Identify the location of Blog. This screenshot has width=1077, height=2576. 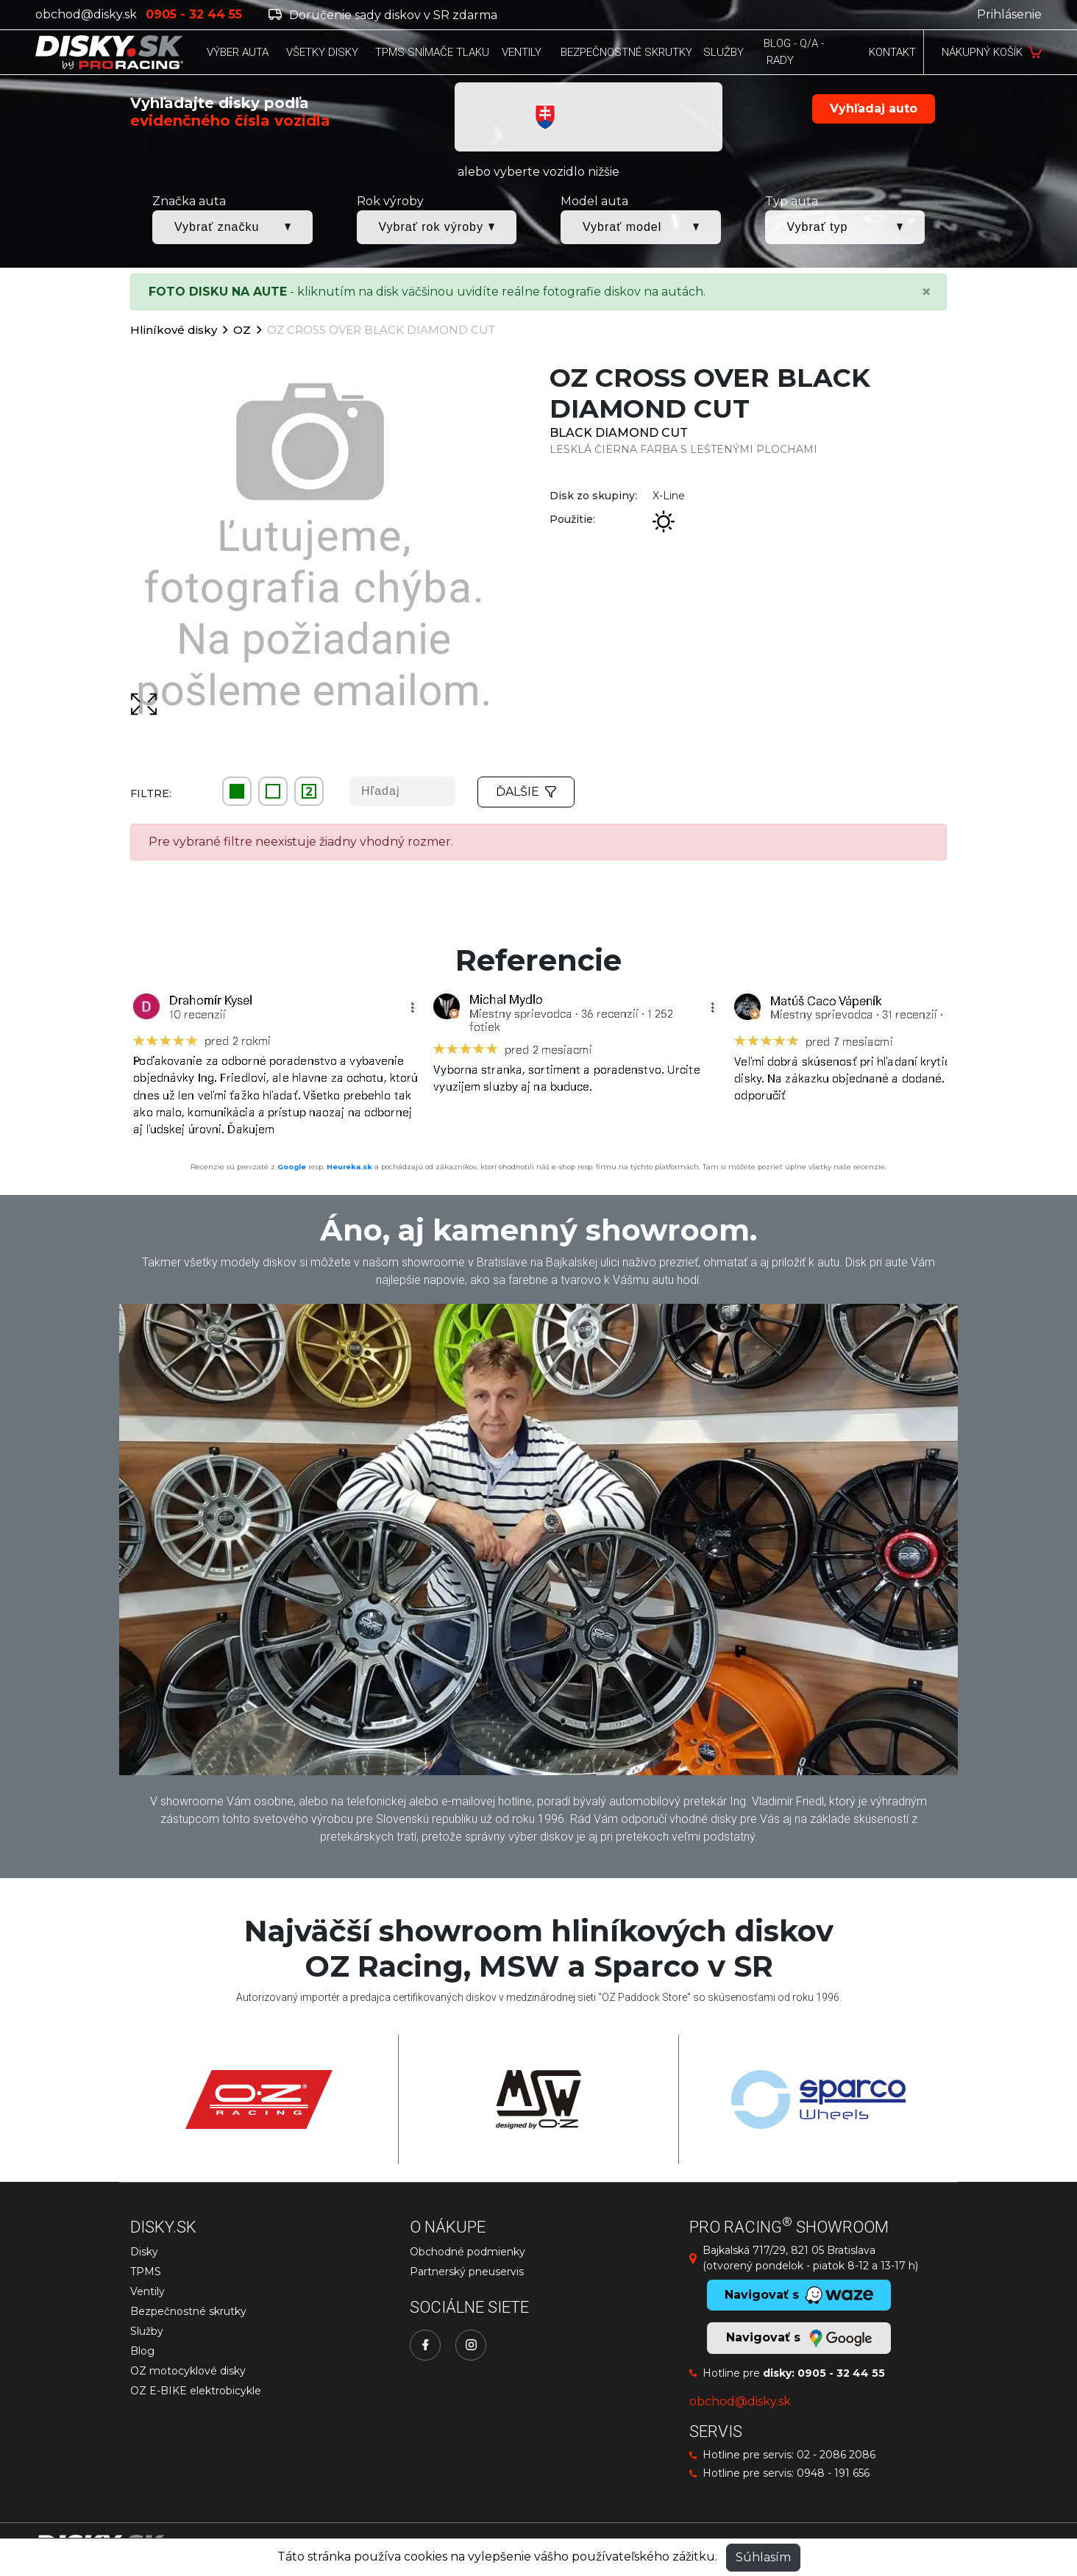
(142, 2351).